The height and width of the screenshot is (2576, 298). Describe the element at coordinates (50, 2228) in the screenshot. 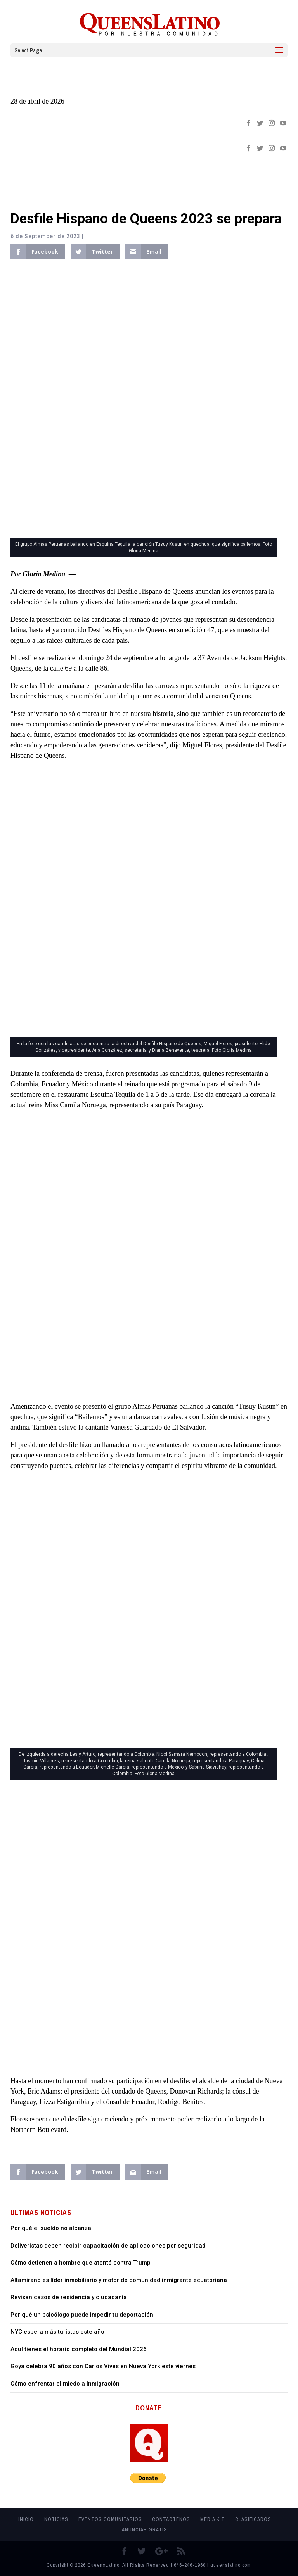

I see `Por qué el sueldo no alcanza` at that location.